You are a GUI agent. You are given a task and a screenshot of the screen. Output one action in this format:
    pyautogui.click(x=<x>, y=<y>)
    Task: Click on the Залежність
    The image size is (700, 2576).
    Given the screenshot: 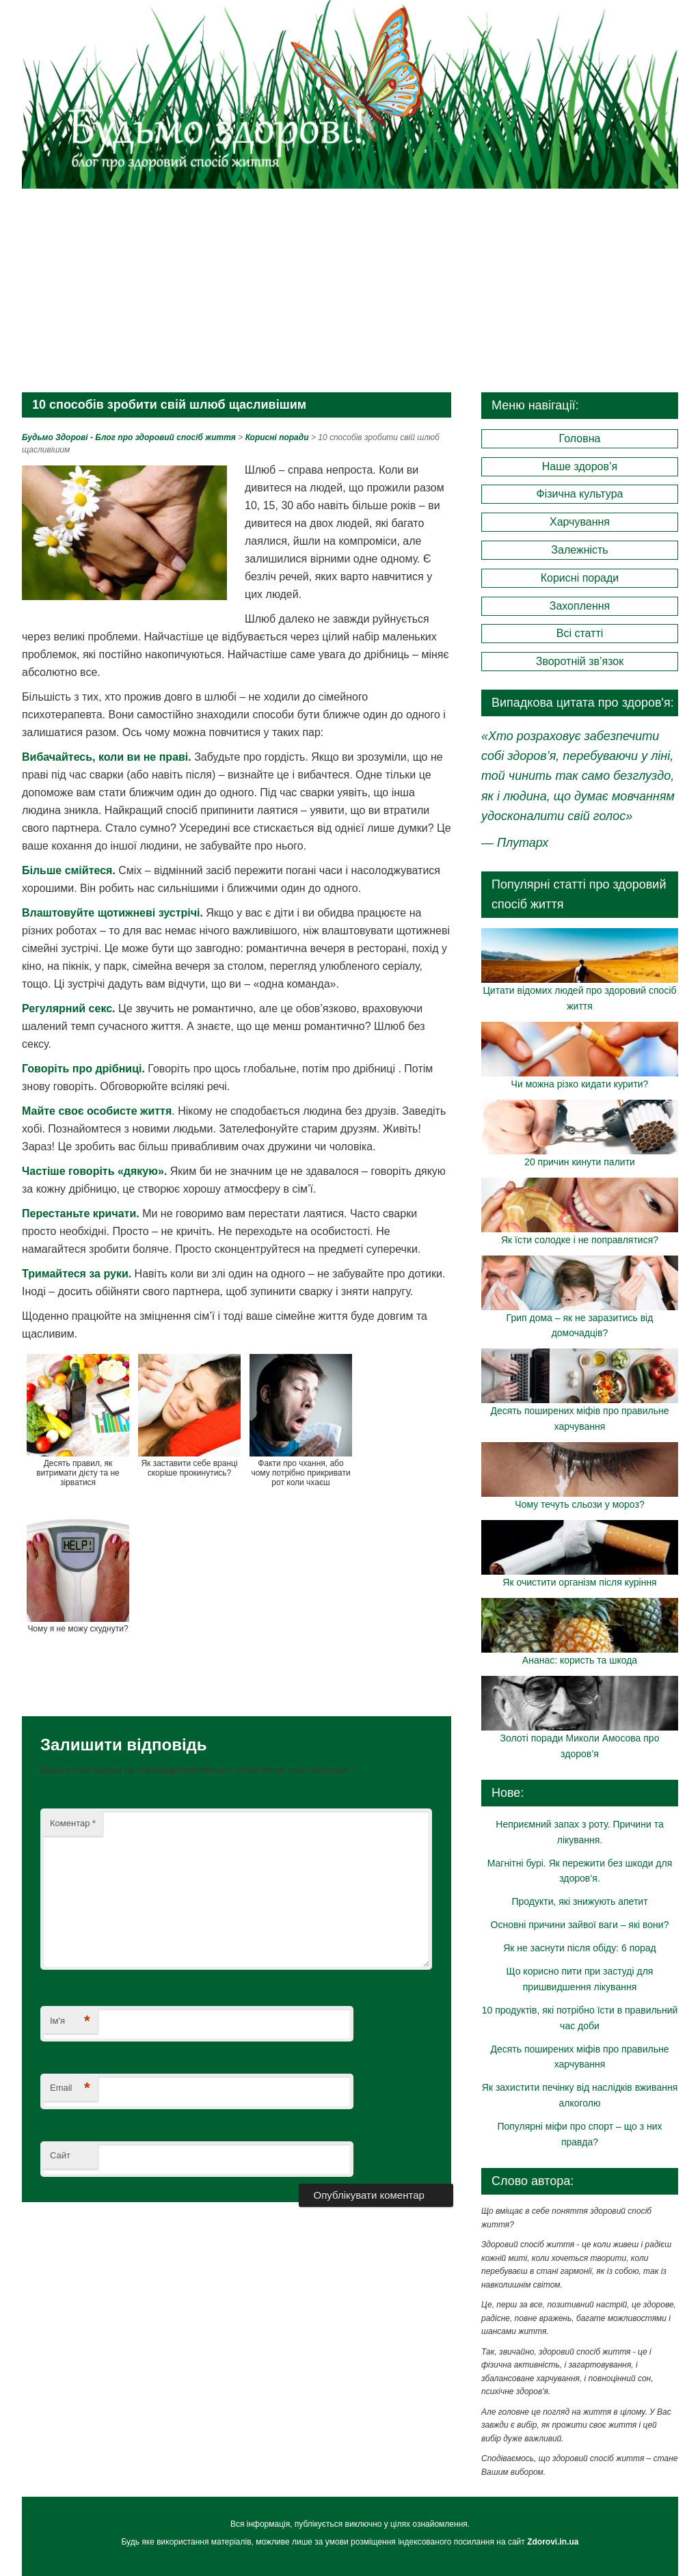 What is the action you would take?
    pyautogui.click(x=579, y=550)
    